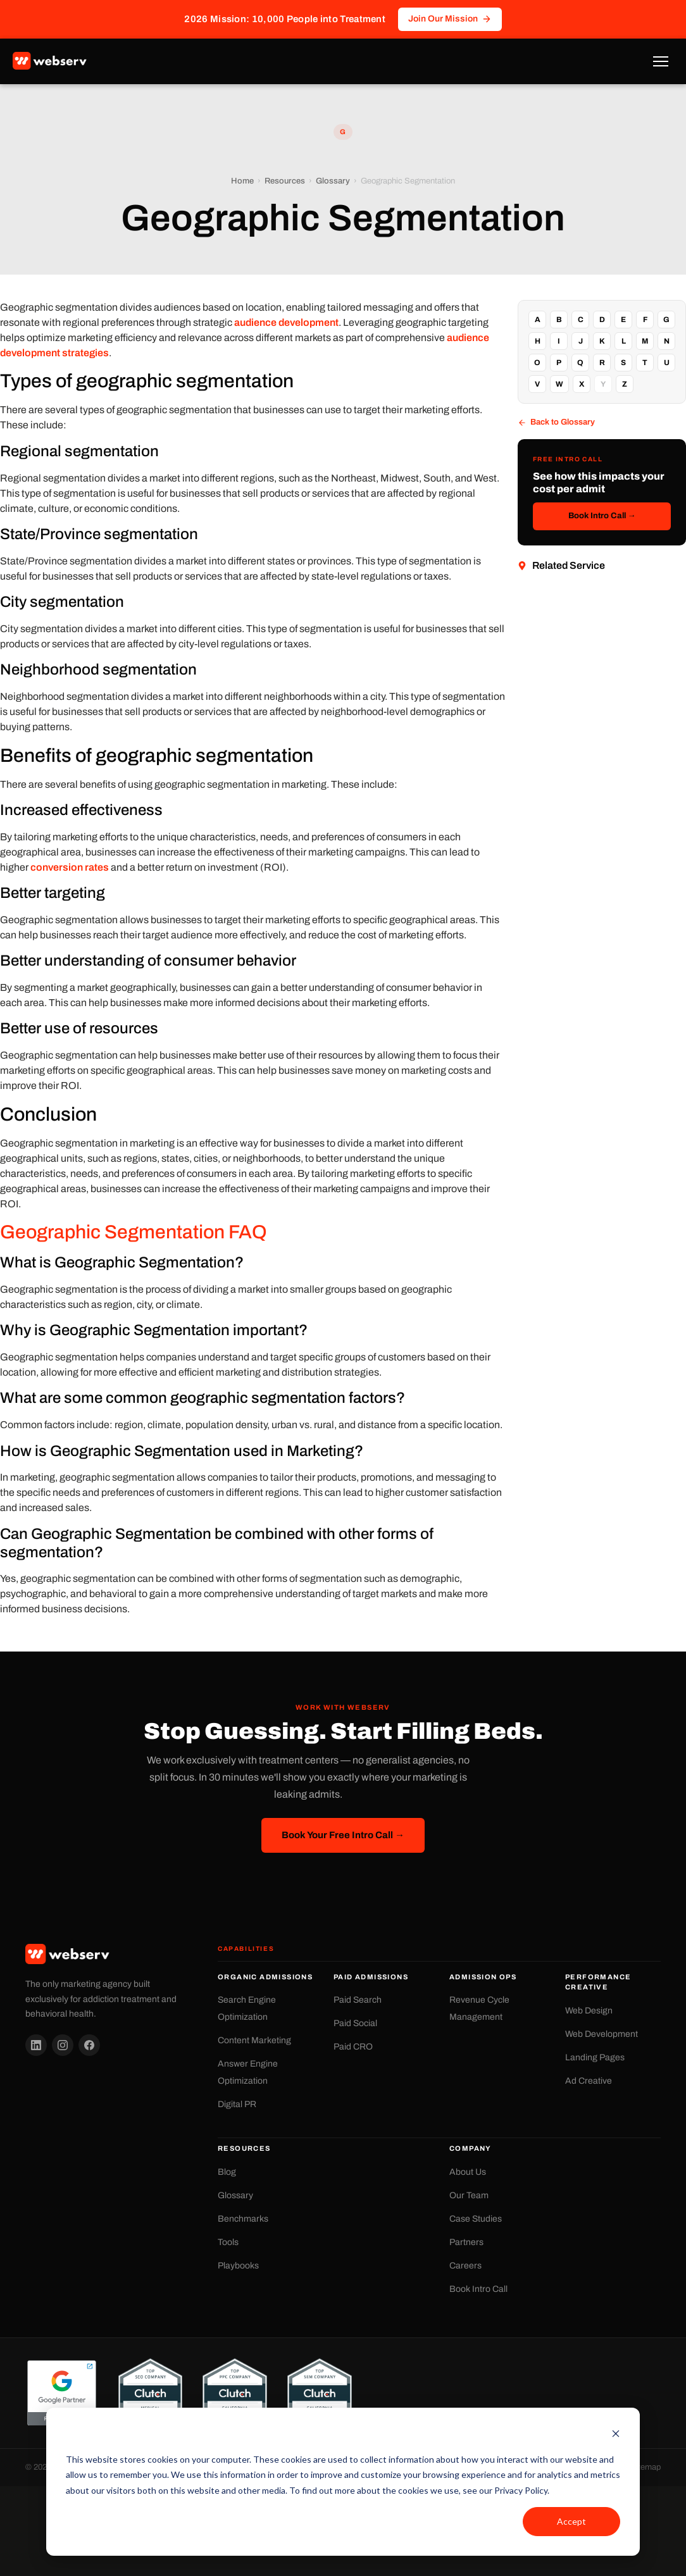 Image resolution: width=686 pixels, height=2576 pixels. Describe the element at coordinates (333, 181) in the screenshot. I see `Glossary` at that location.